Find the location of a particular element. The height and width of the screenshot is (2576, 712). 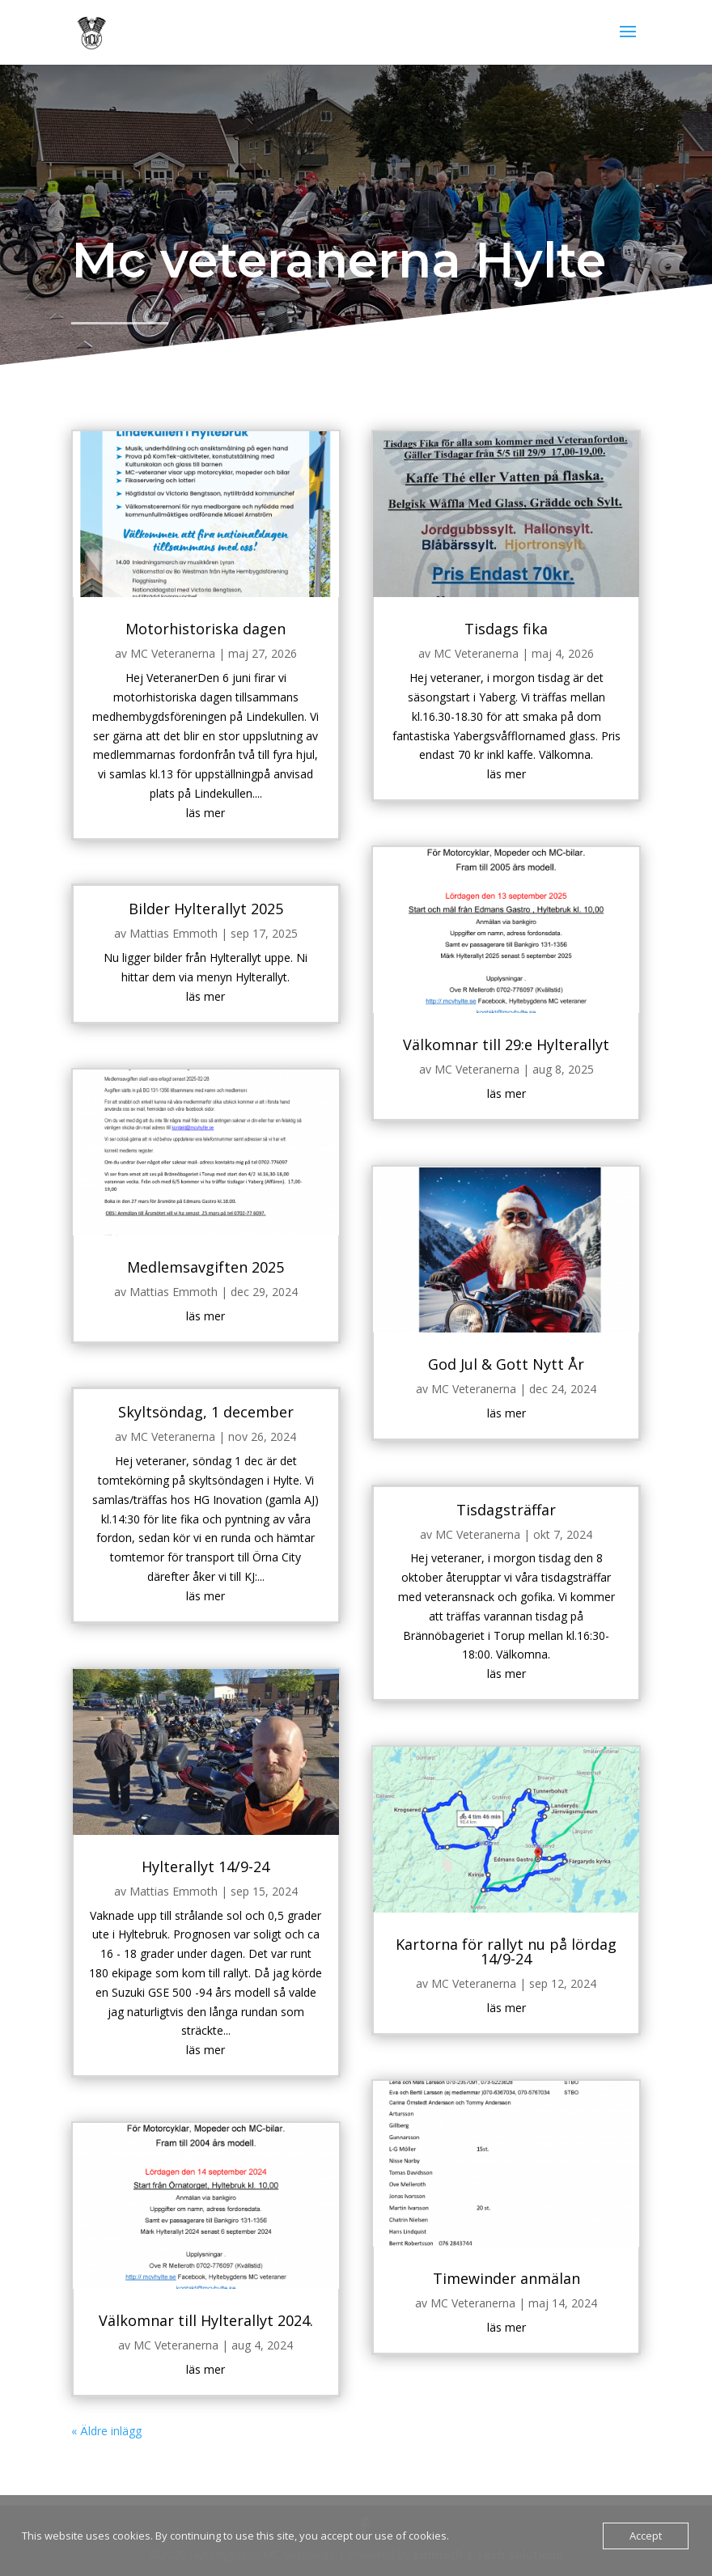

Tisdagsträffar is located at coordinates (485, 1498).